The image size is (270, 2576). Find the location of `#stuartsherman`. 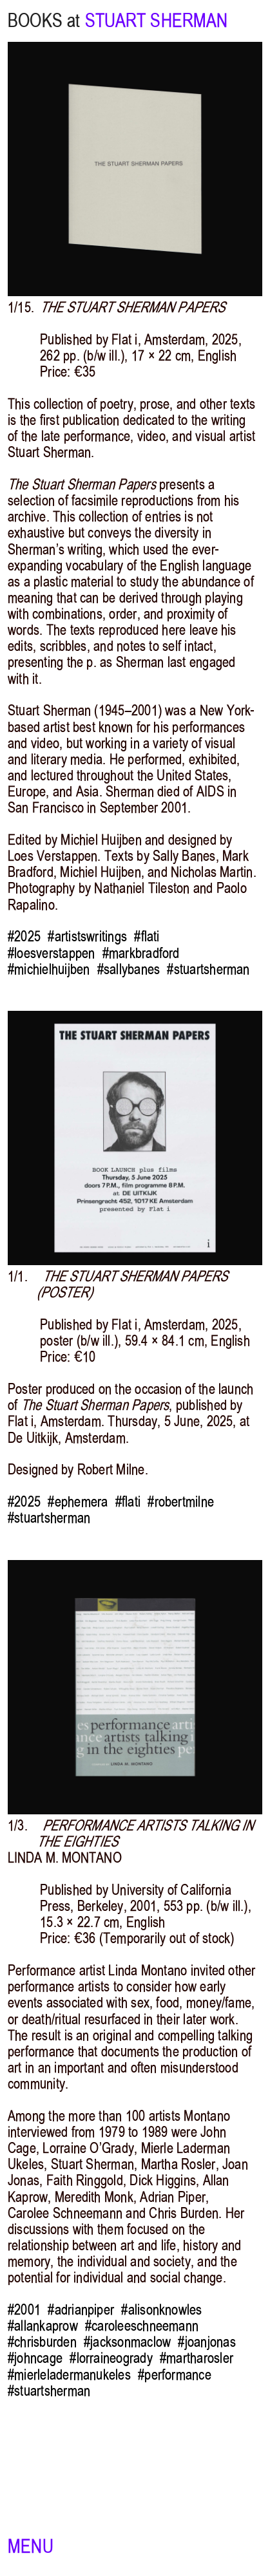

#stuartsherman is located at coordinates (208, 969).